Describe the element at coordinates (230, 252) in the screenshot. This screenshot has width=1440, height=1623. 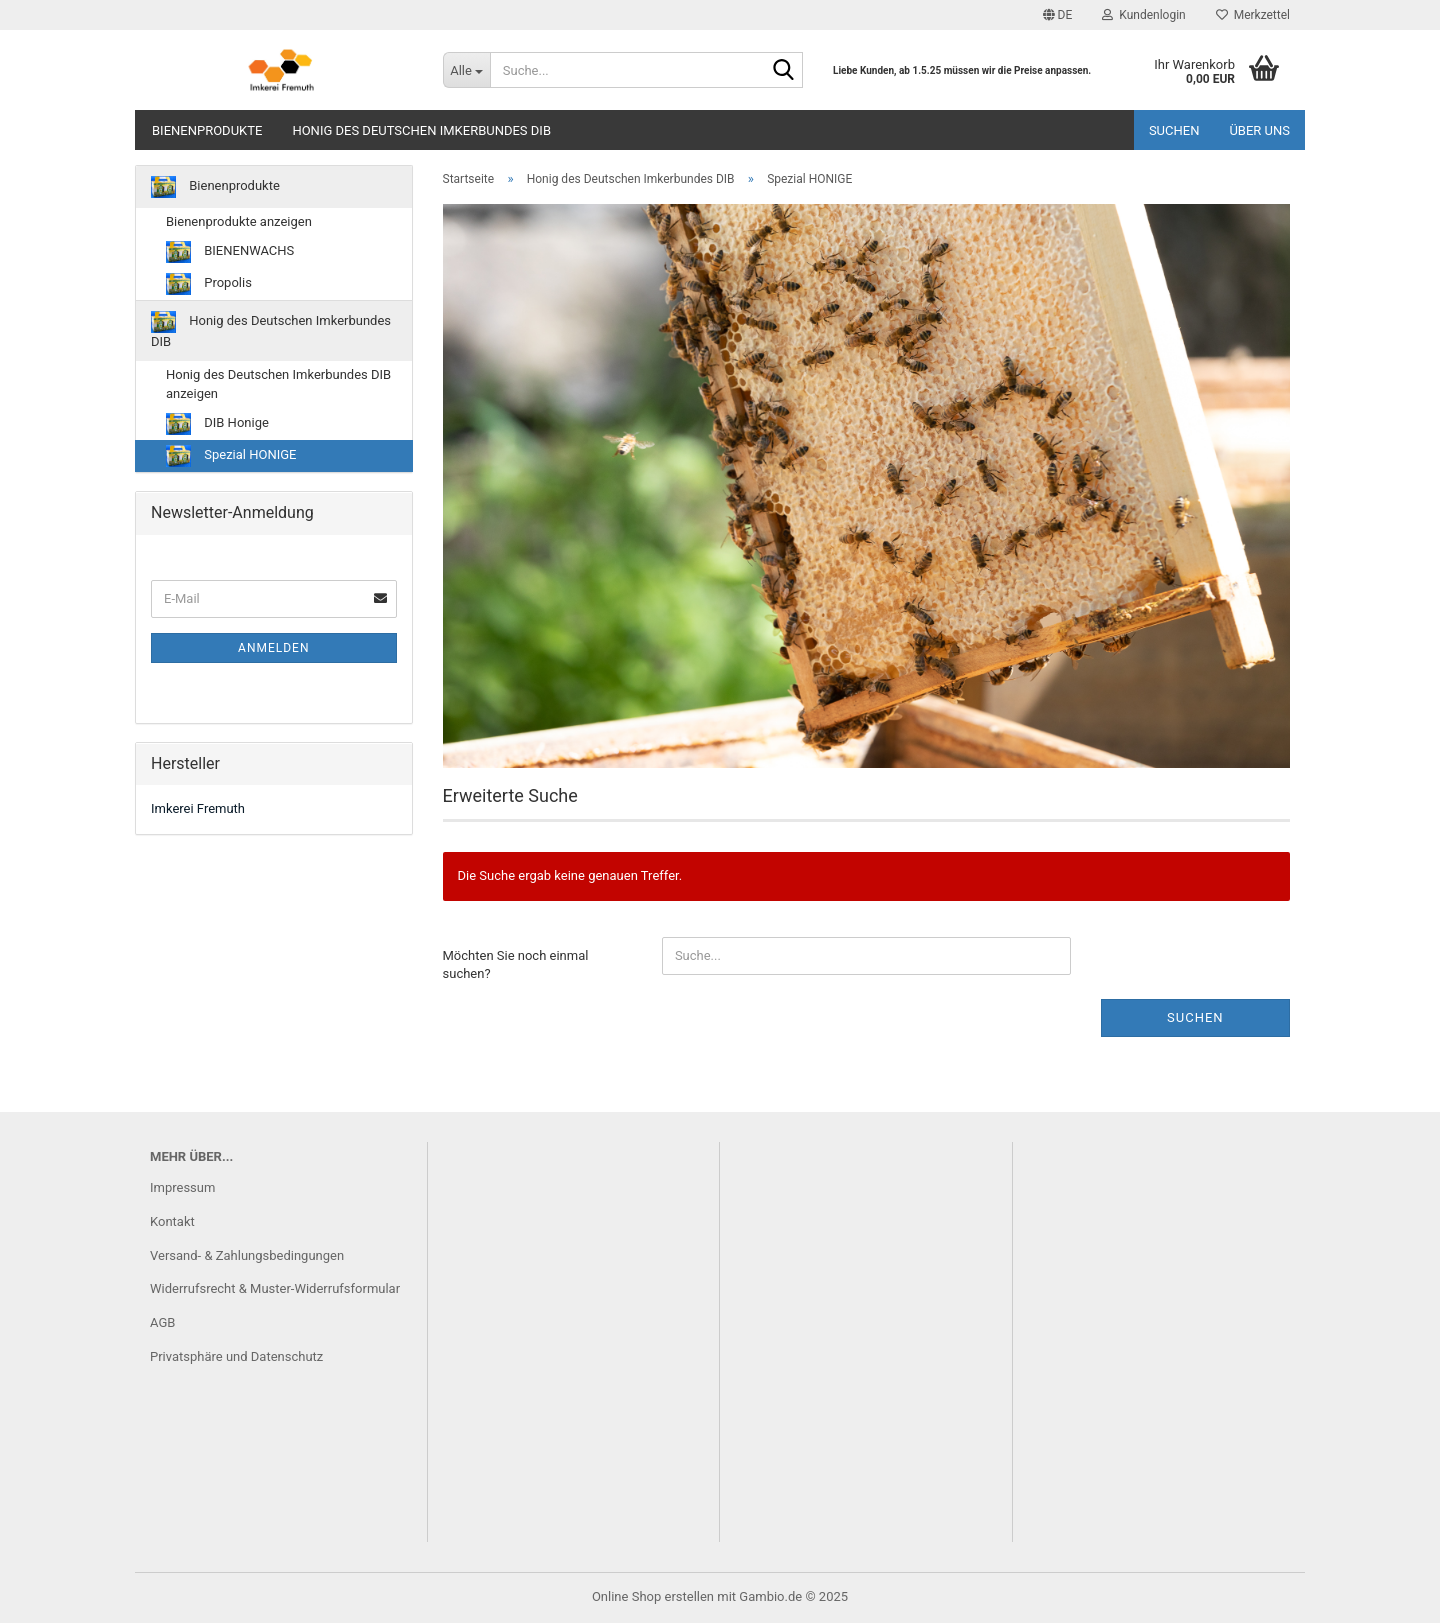
I see `BIENENWACHS` at that location.